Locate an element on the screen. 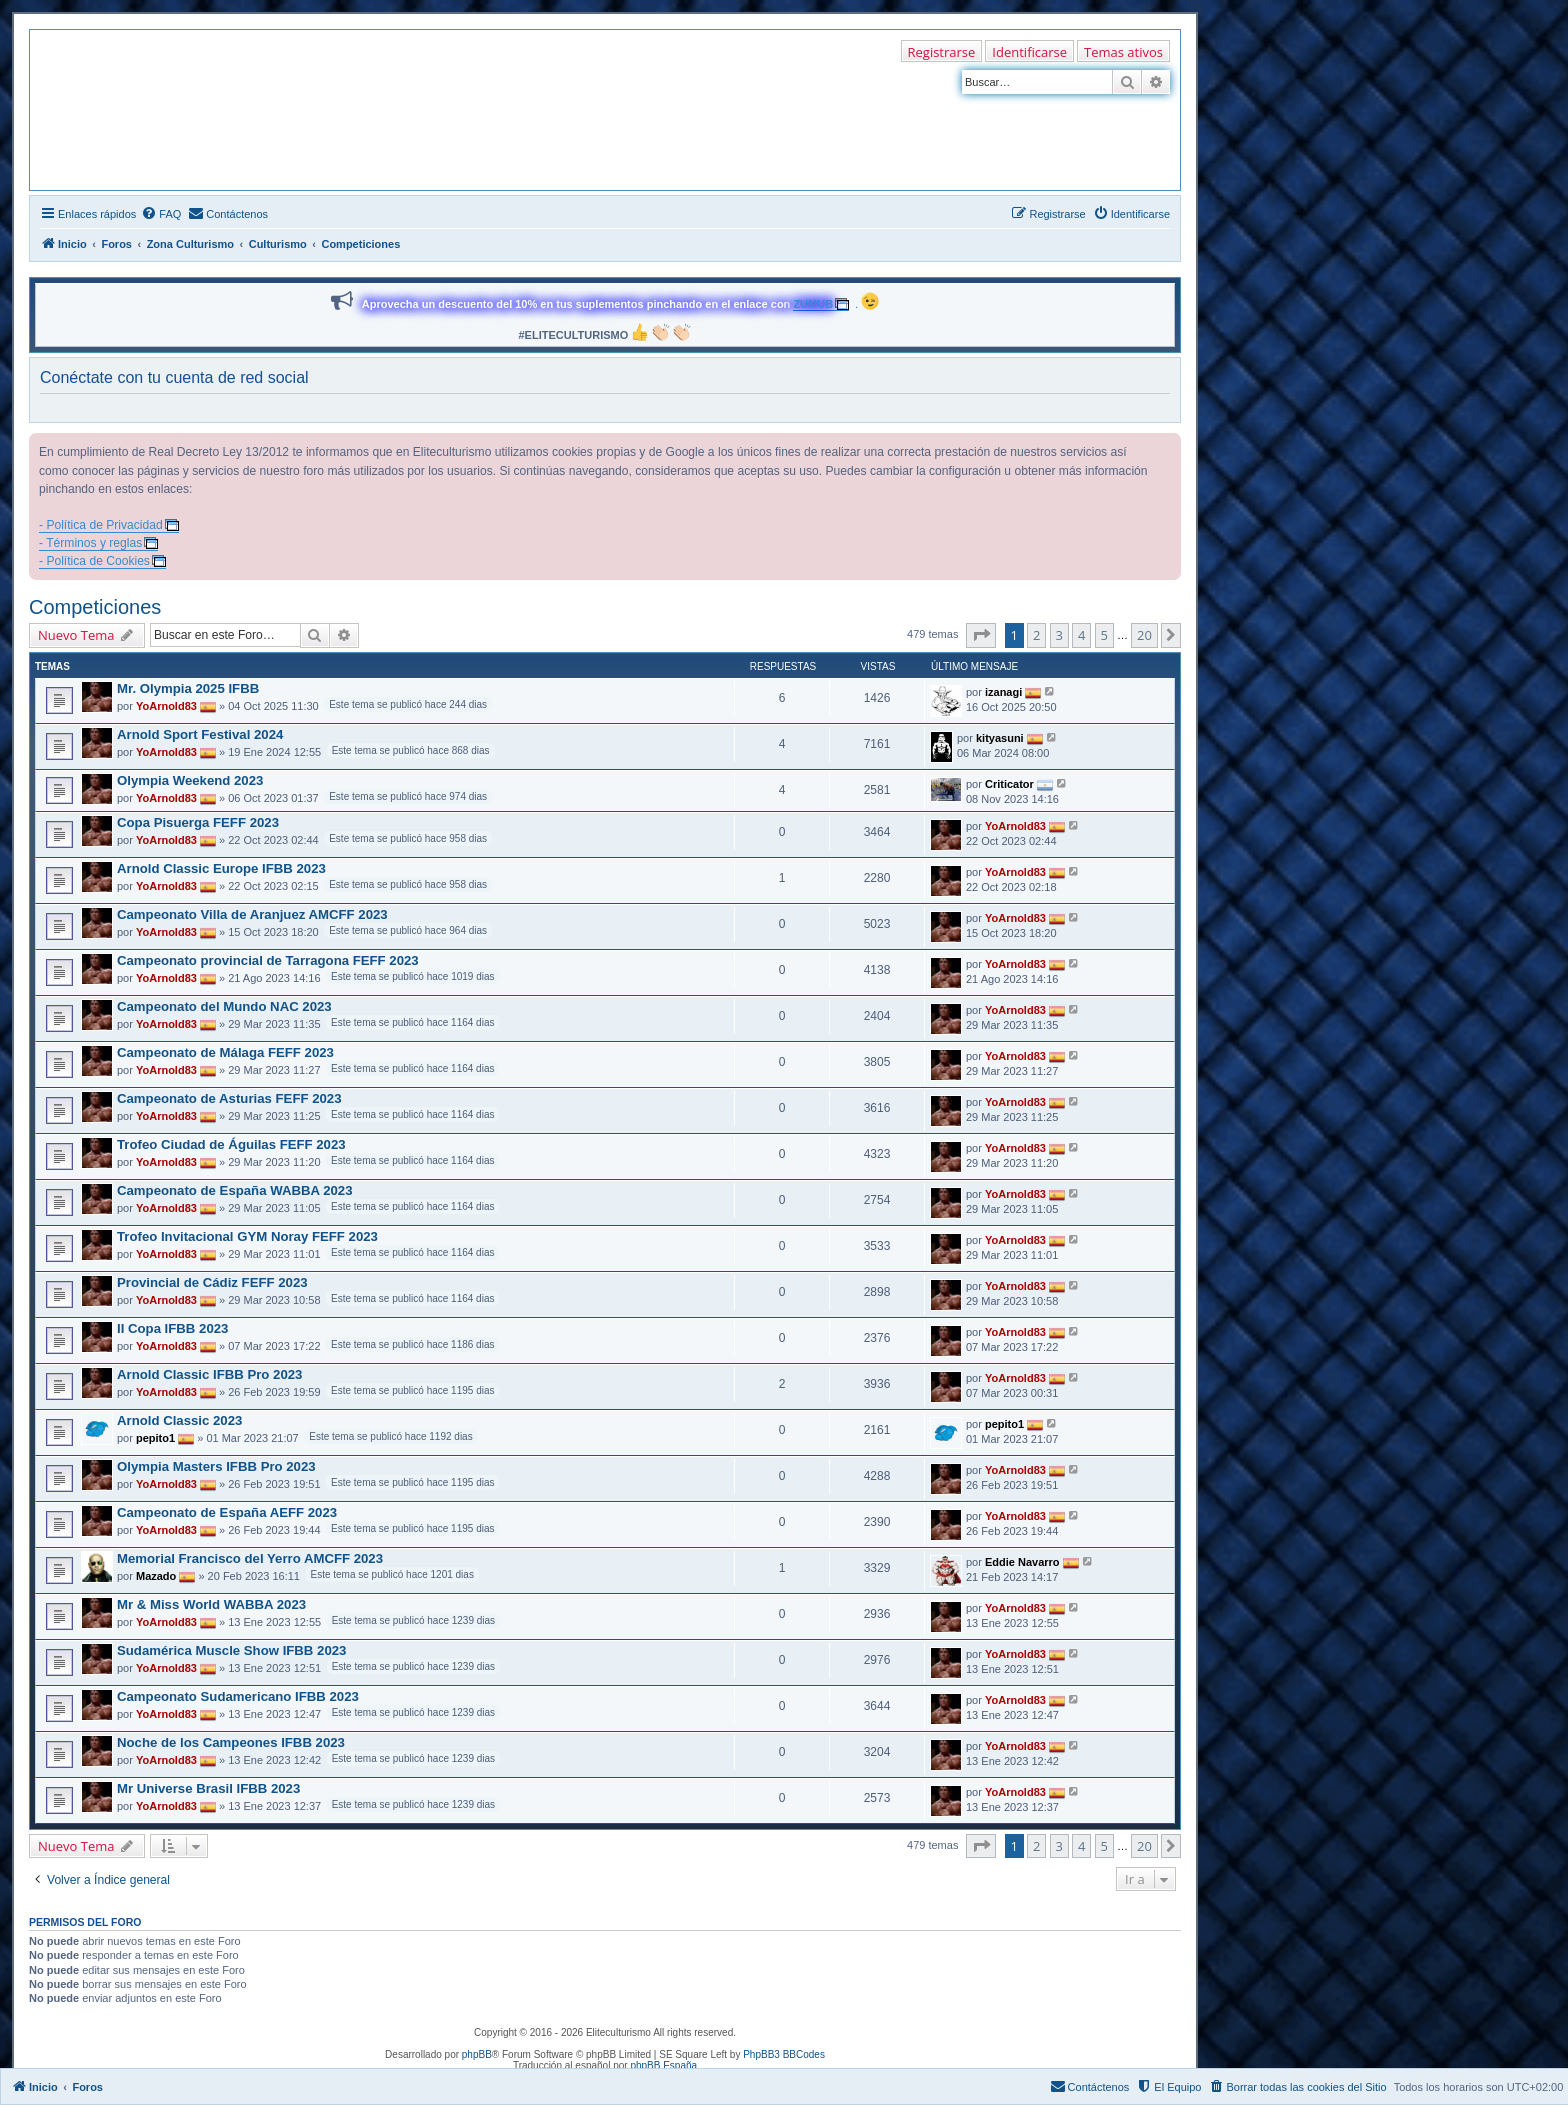 This screenshot has height=2105, width=1568. 3 [button] is located at coordinates (1059, 635).